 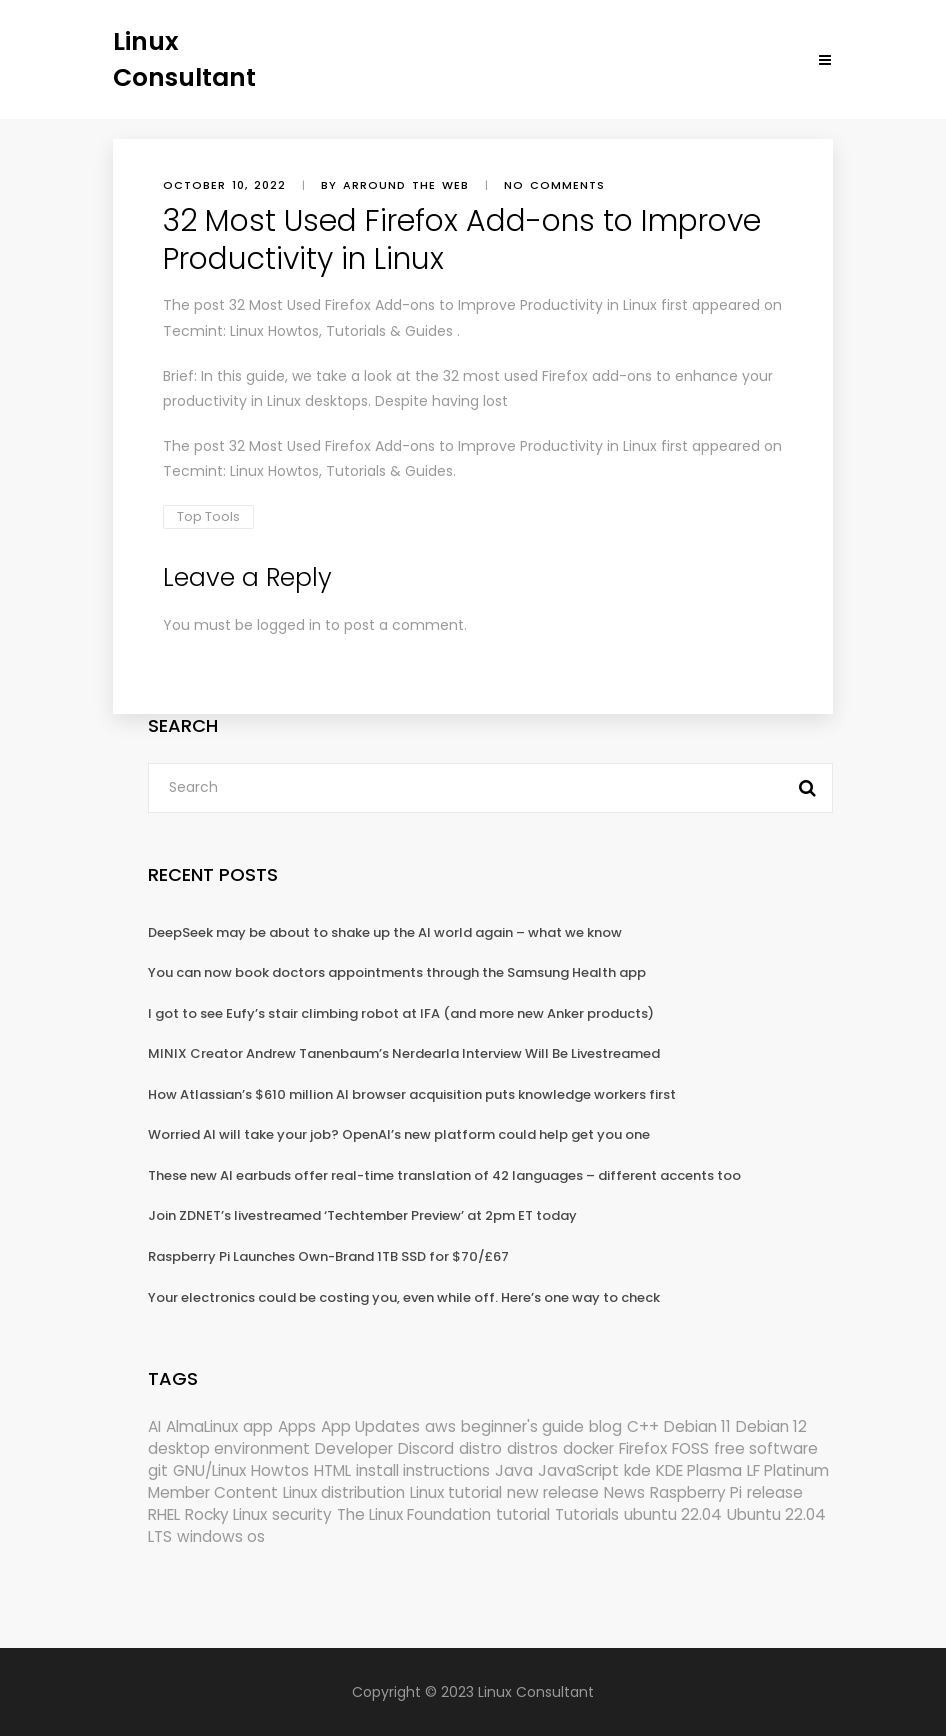 I want to click on JavaScript [JavaScript (358 items)], so click(x=578, y=1470).